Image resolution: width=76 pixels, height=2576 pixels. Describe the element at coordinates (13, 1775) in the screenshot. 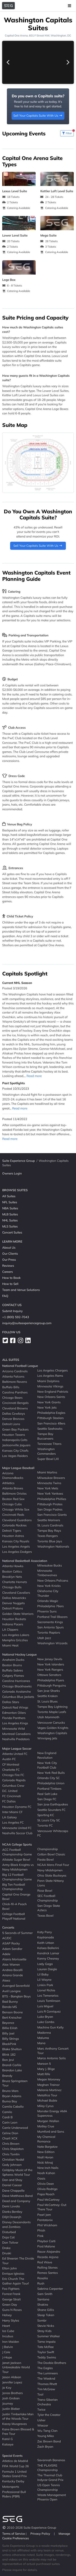

I see `Chicago Fire FC` at that location.